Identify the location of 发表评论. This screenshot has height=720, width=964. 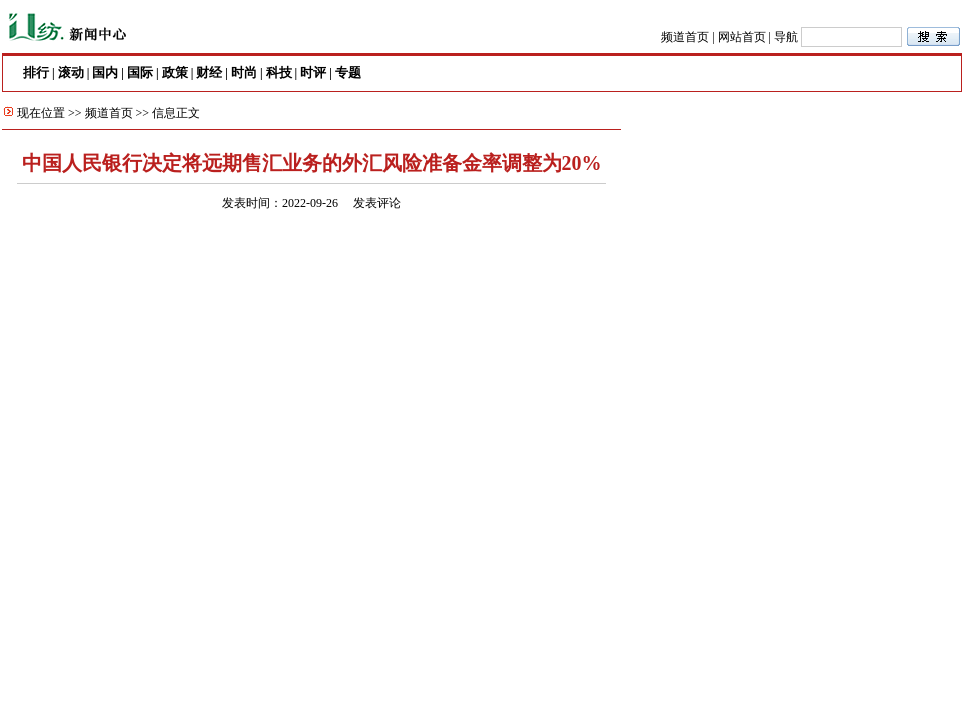
(377, 203).